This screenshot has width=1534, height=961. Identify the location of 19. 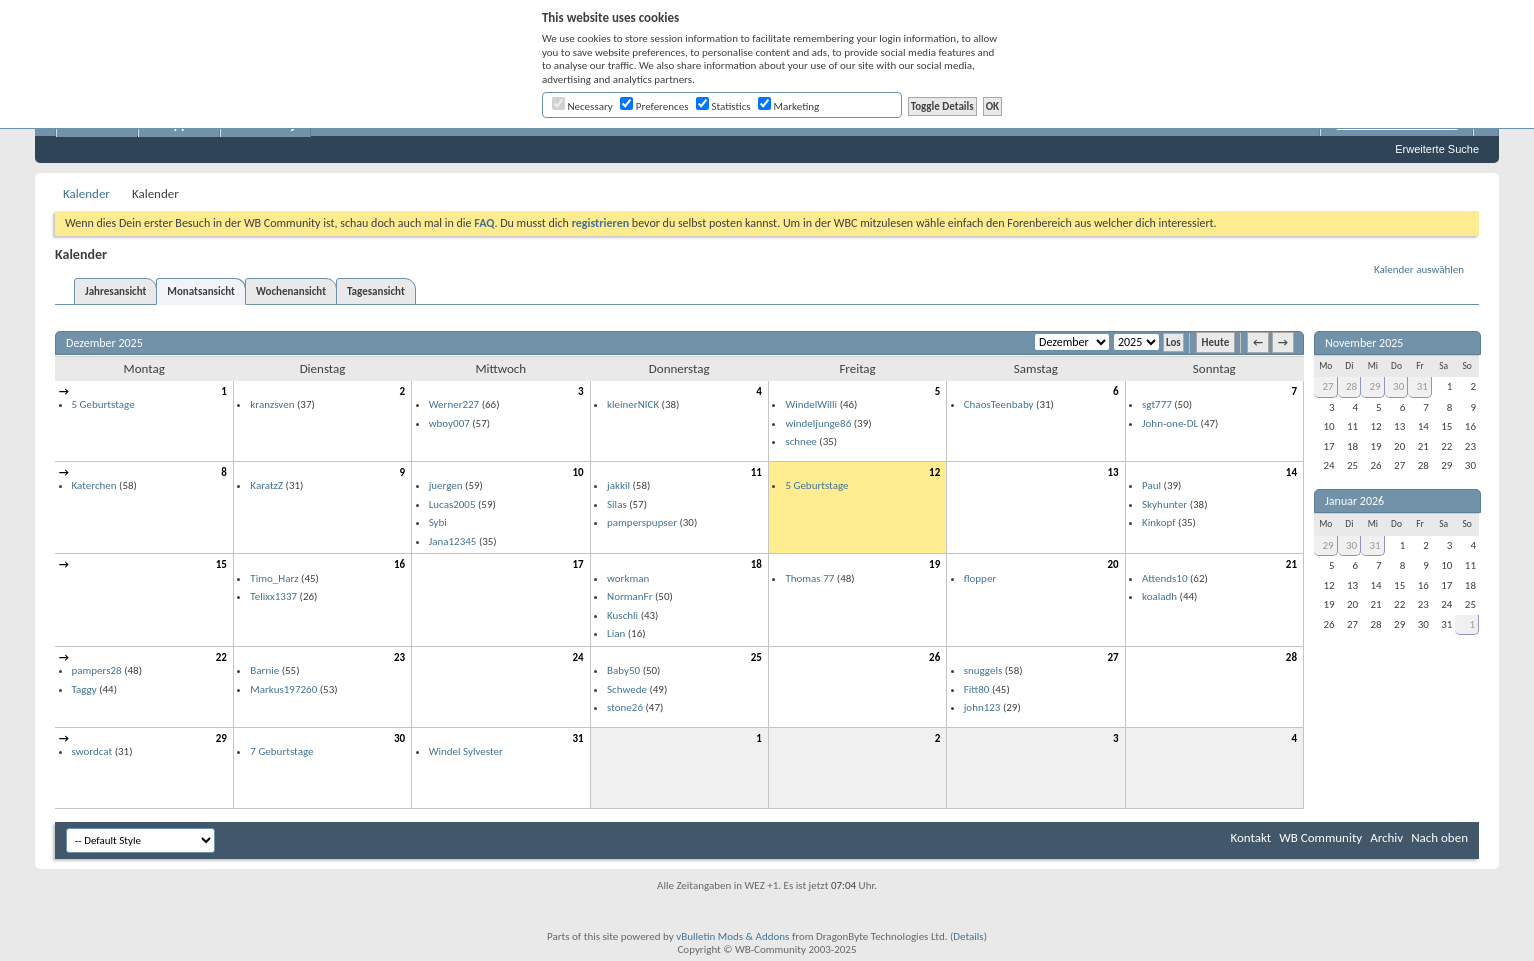
(934, 564).